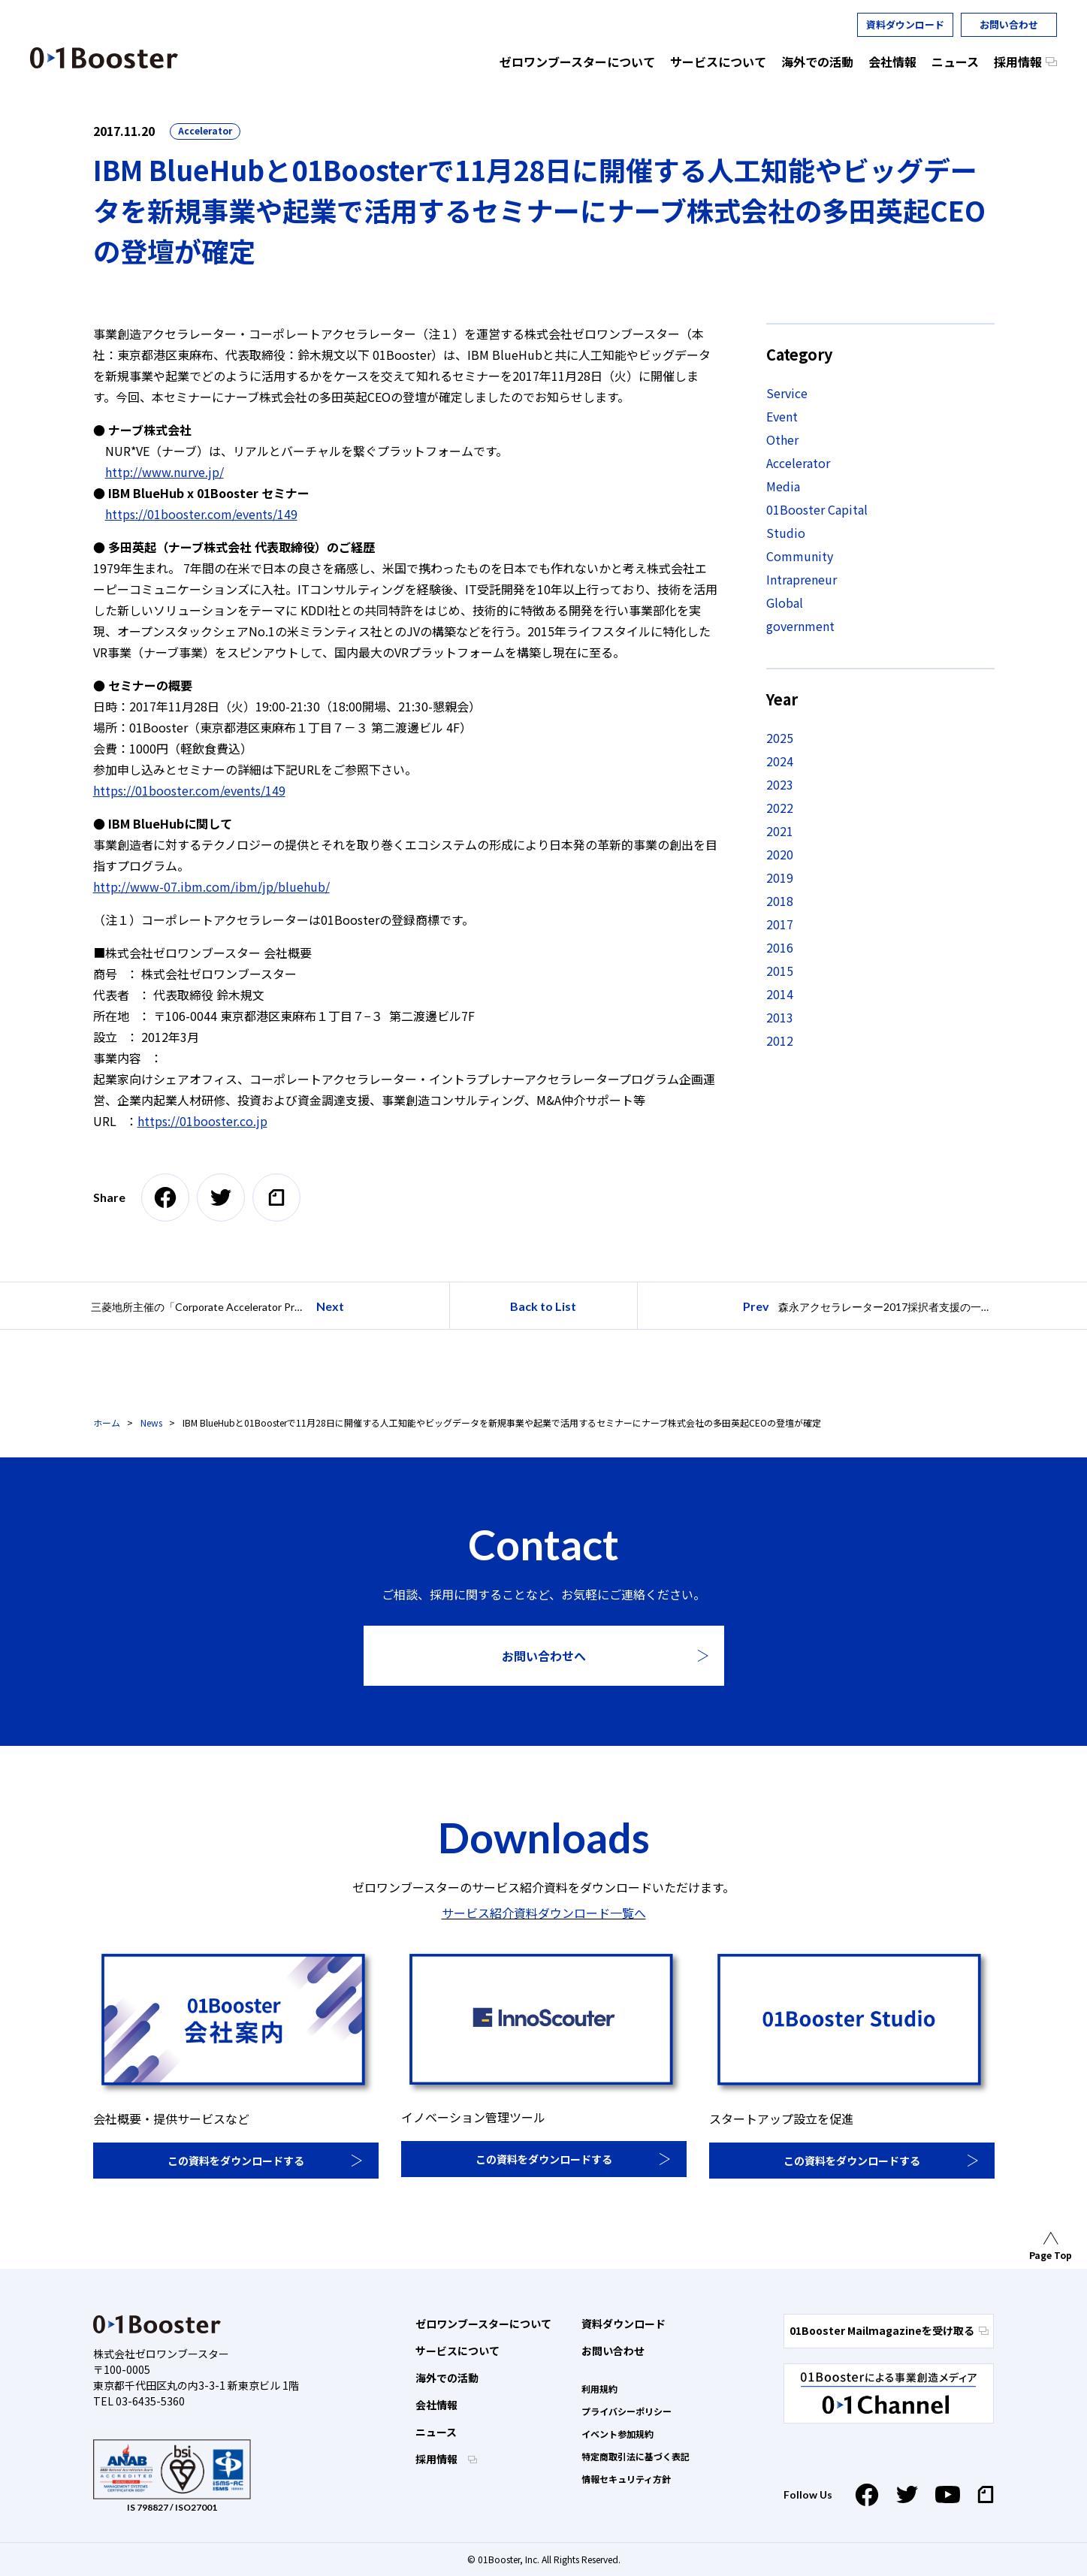  I want to click on Accelerator, so click(205, 130).